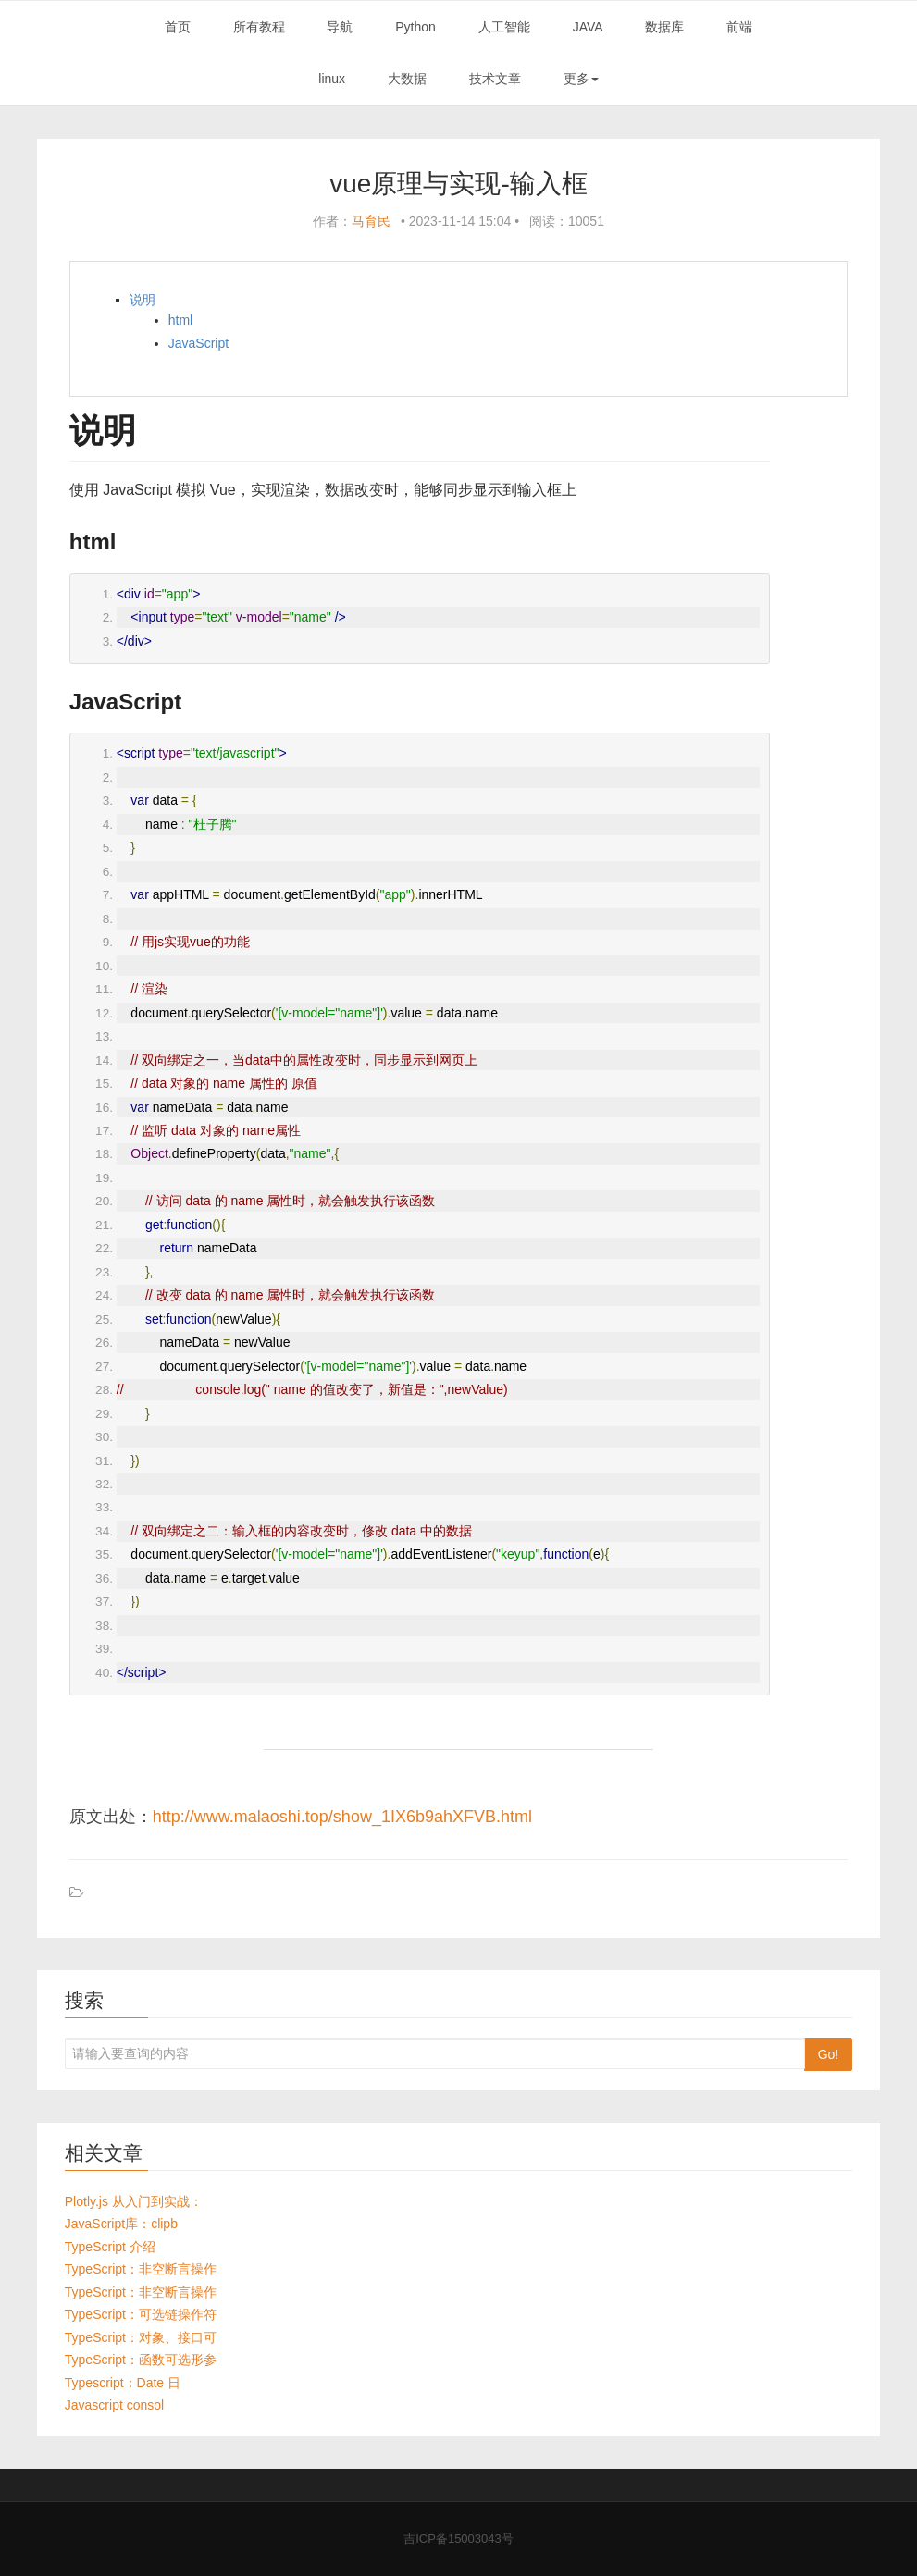  Describe the element at coordinates (407, 78) in the screenshot. I see `大数据` at that location.